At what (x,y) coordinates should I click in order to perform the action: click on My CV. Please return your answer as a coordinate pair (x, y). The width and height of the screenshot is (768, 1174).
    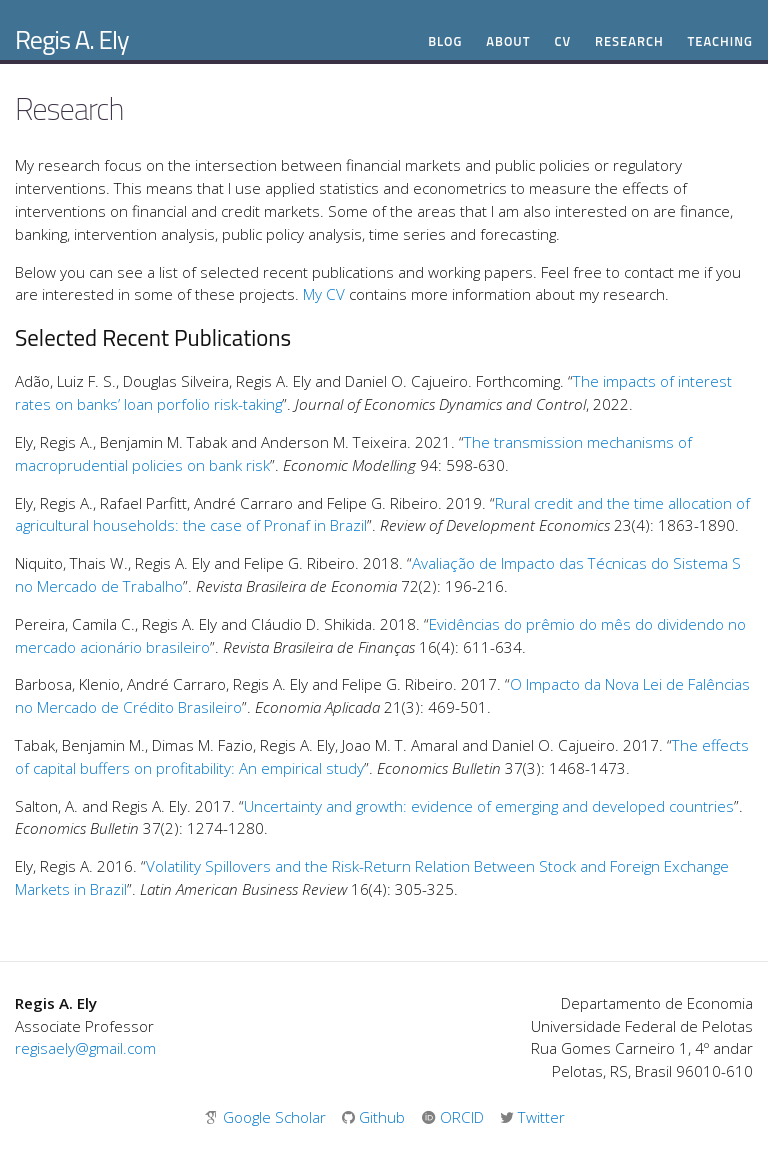
    Looking at the image, I should click on (324, 294).